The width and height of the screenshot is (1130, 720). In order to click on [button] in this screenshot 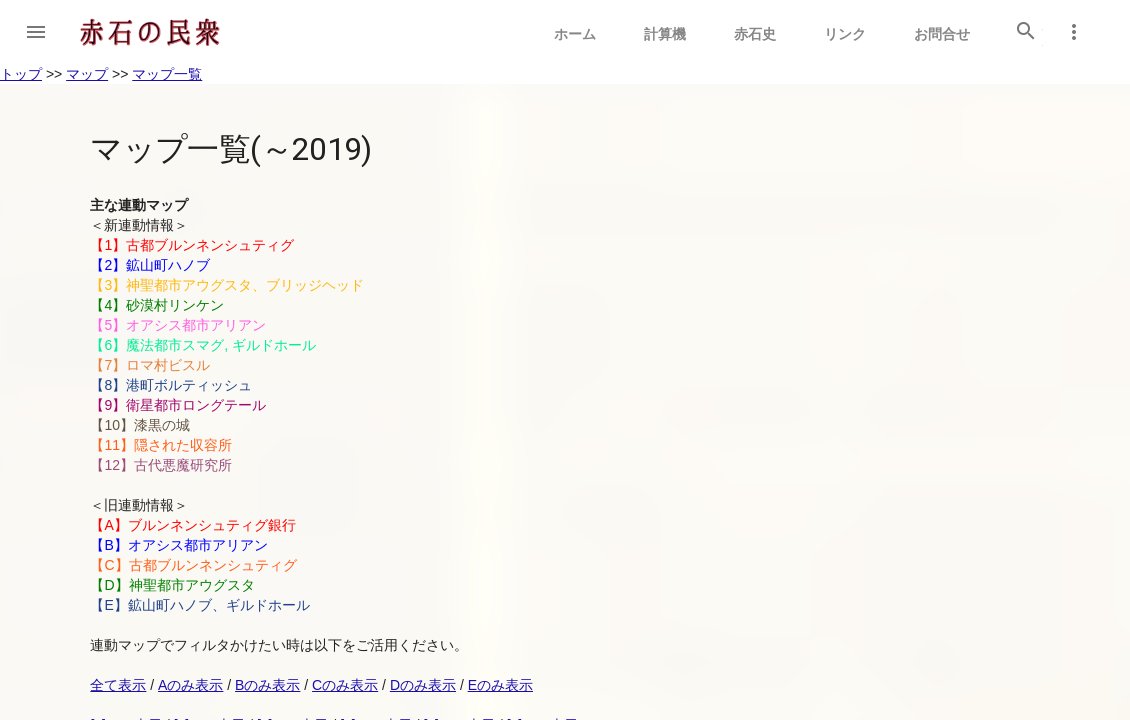, I will do `click(36, 32)`.